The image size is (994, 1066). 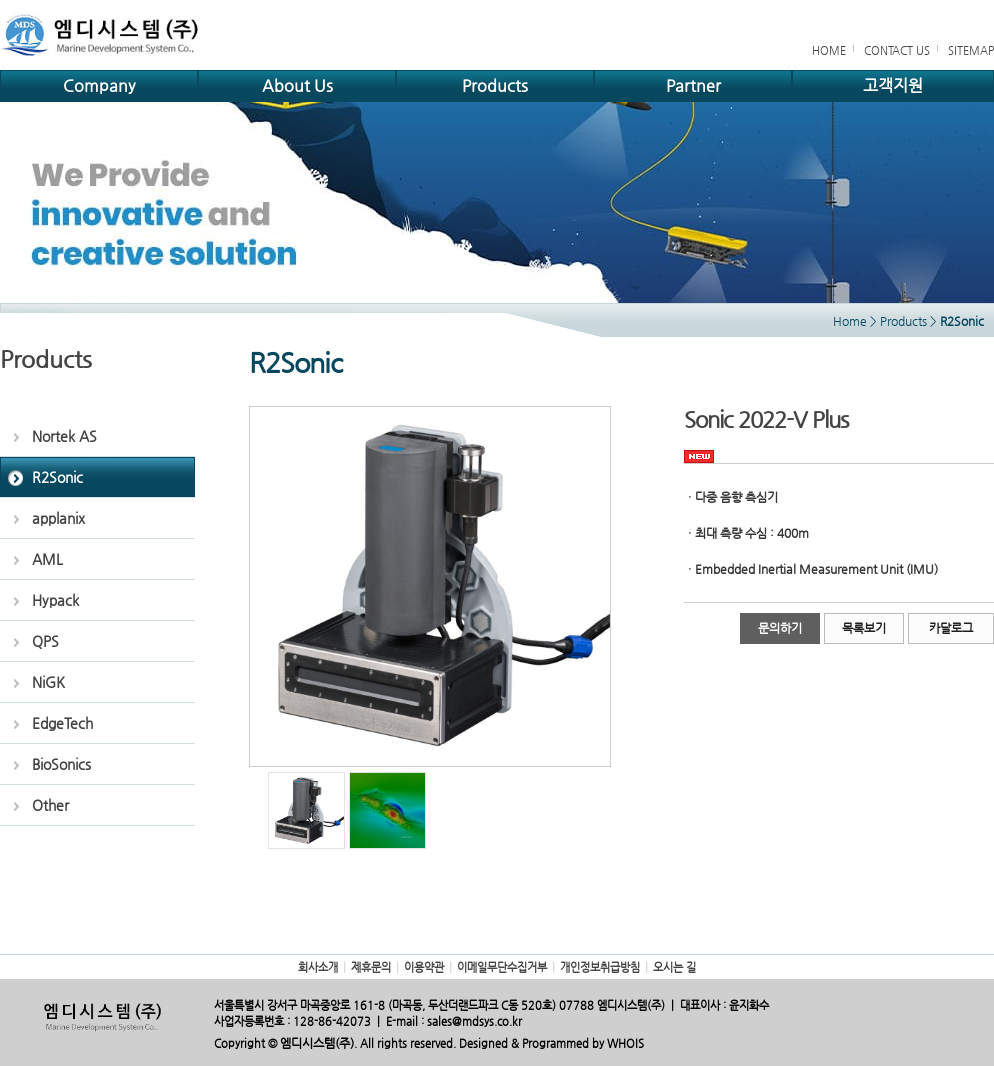 I want to click on Partner, so click(x=693, y=85).